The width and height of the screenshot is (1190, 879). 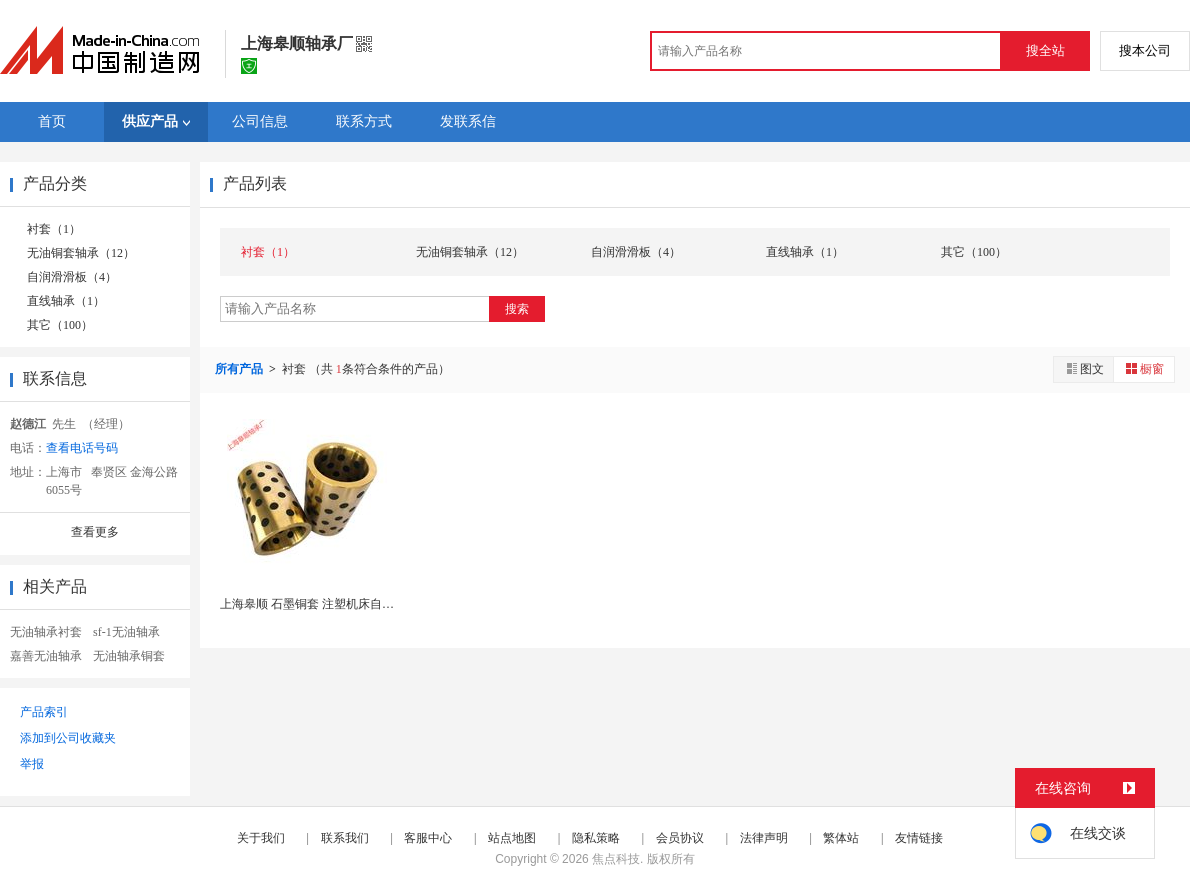 I want to click on 搜索, so click(x=517, y=309).